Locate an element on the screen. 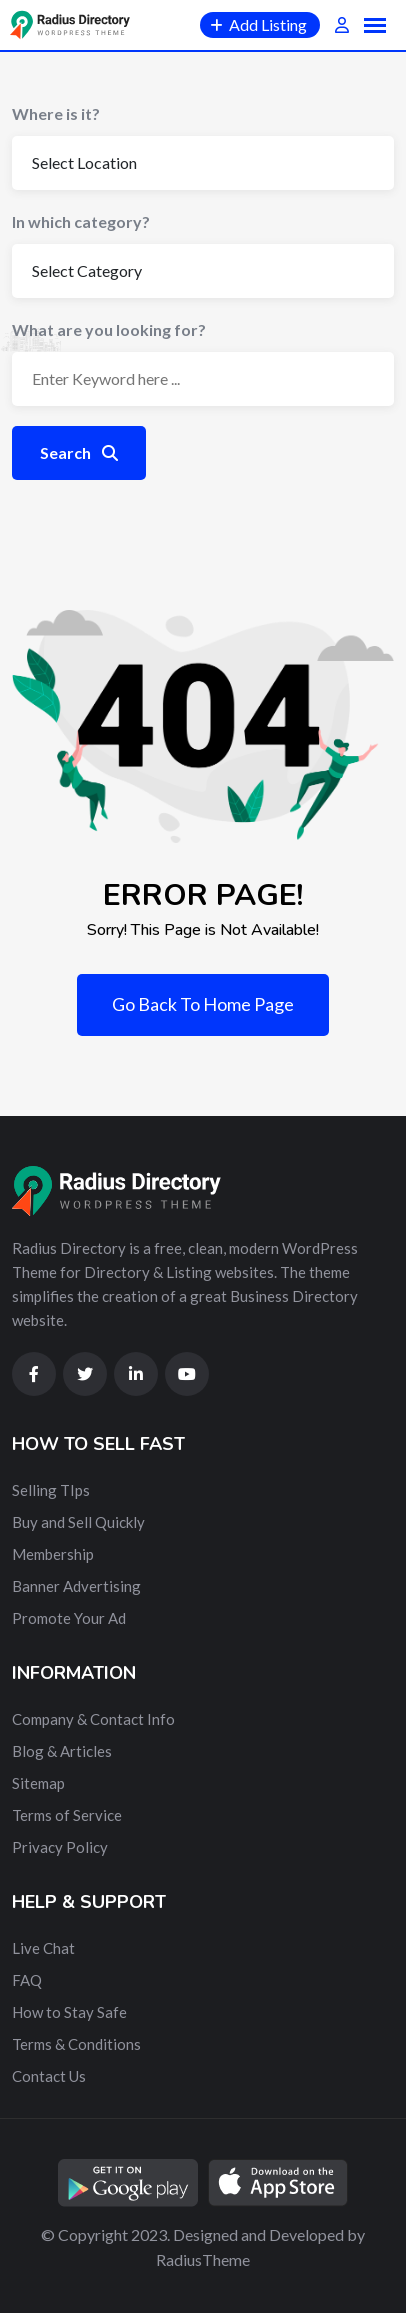 Image resolution: width=406 pixels, height=2313 pixels. Selling TIps is located at coordinates (51, 1490).